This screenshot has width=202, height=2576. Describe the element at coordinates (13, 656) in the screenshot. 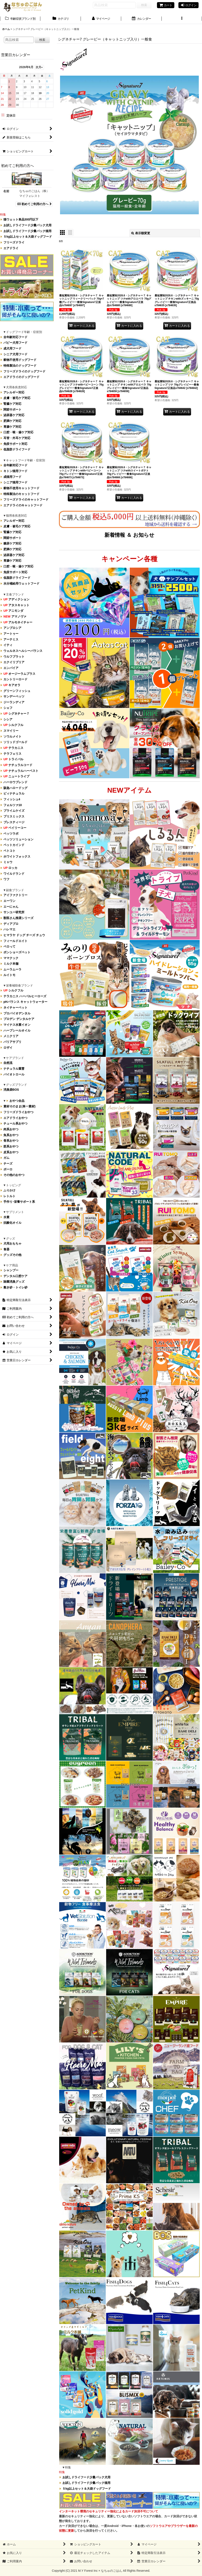

I see `ウルフブラット` at that location.